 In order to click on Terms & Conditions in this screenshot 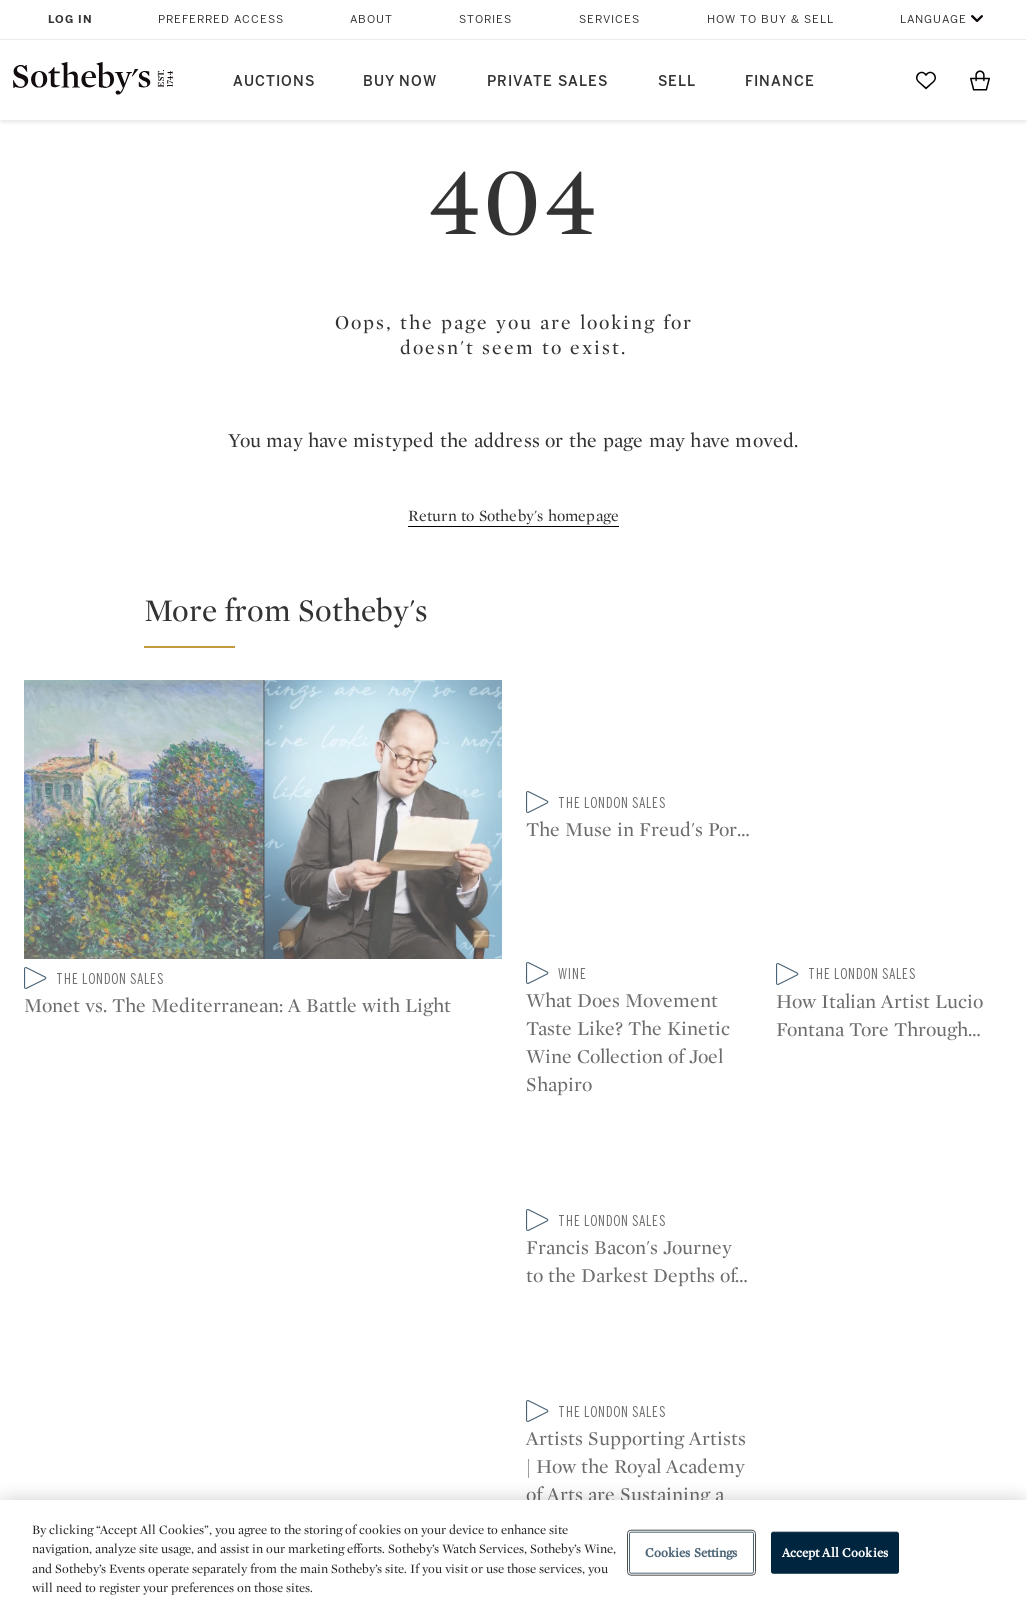, I will do `click(686, 1339)`.